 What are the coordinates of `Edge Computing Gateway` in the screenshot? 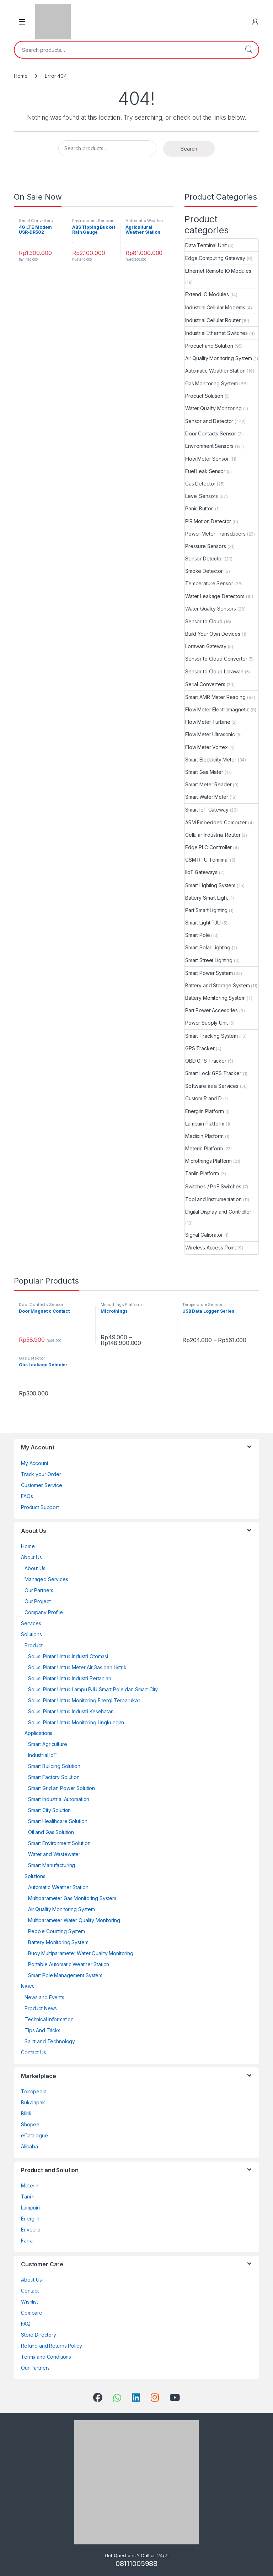 It's located at (215, 258).